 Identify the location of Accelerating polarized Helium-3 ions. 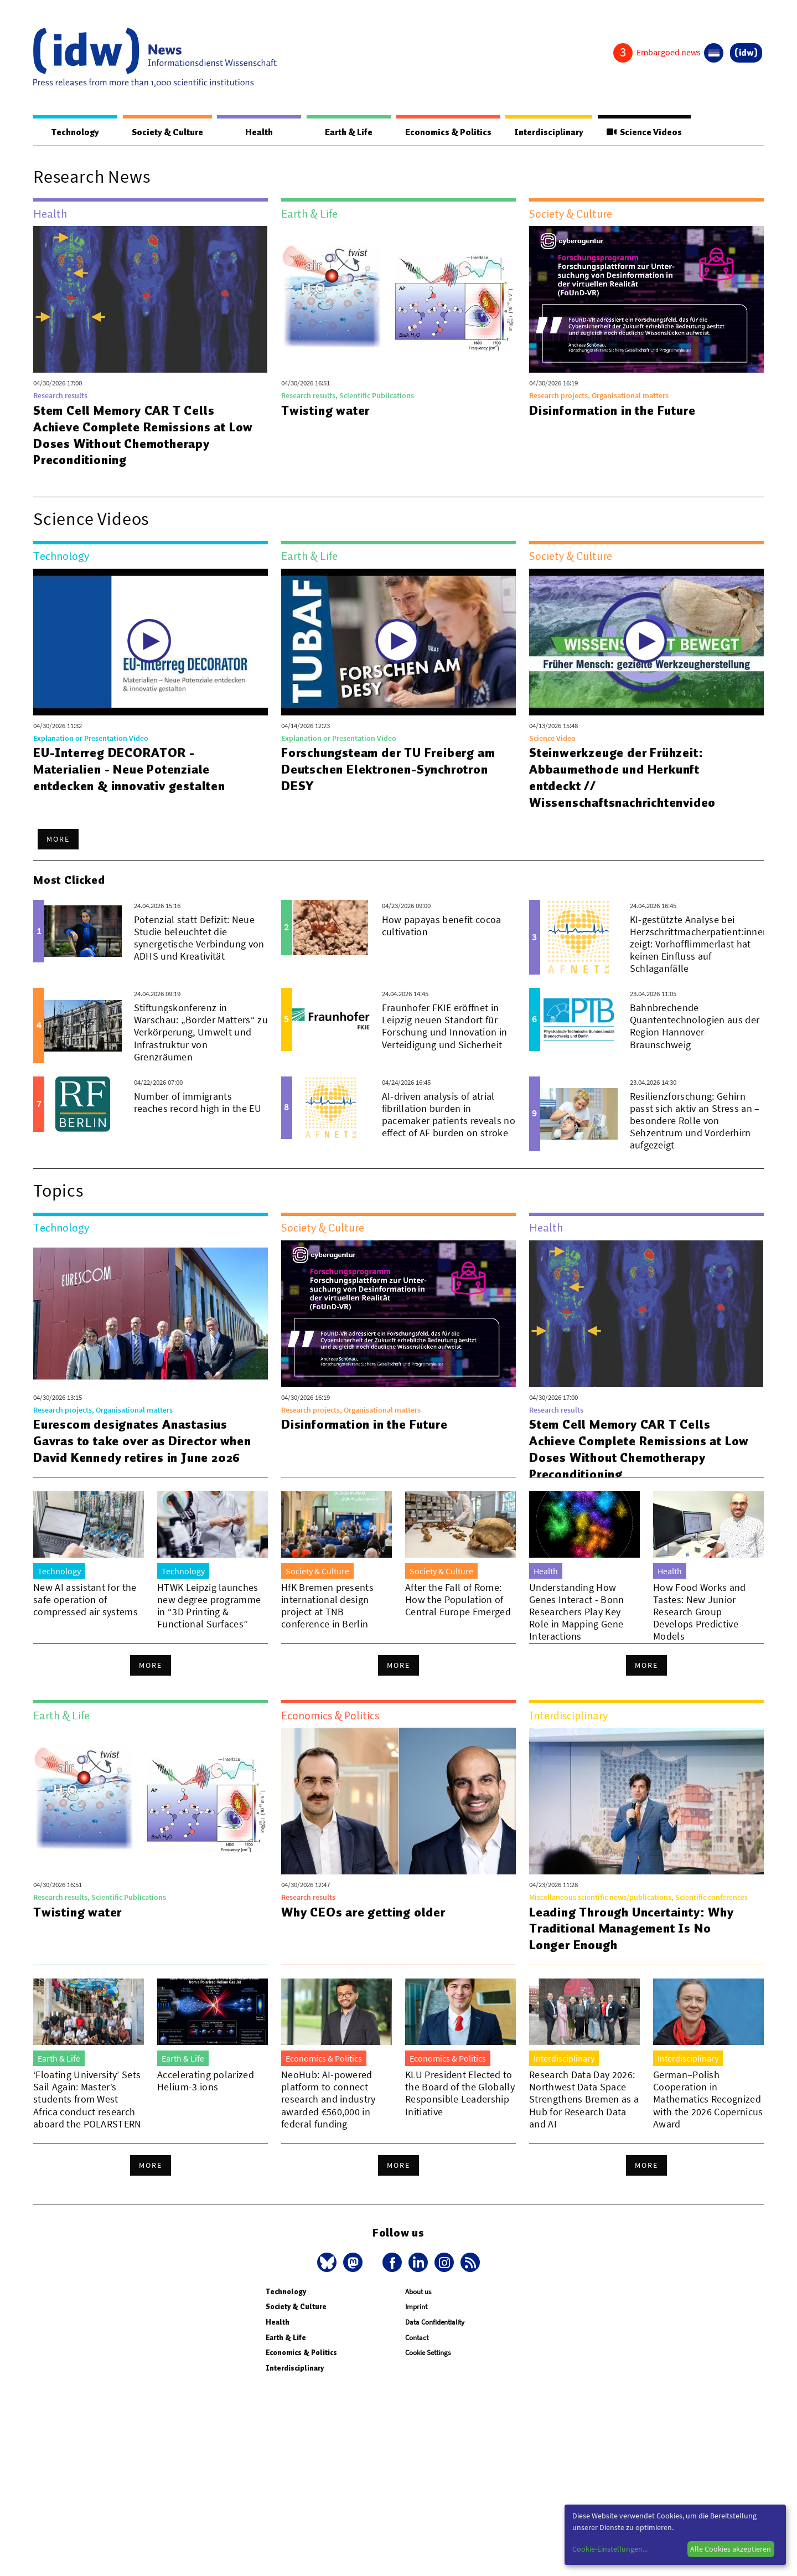
(205, 2109).